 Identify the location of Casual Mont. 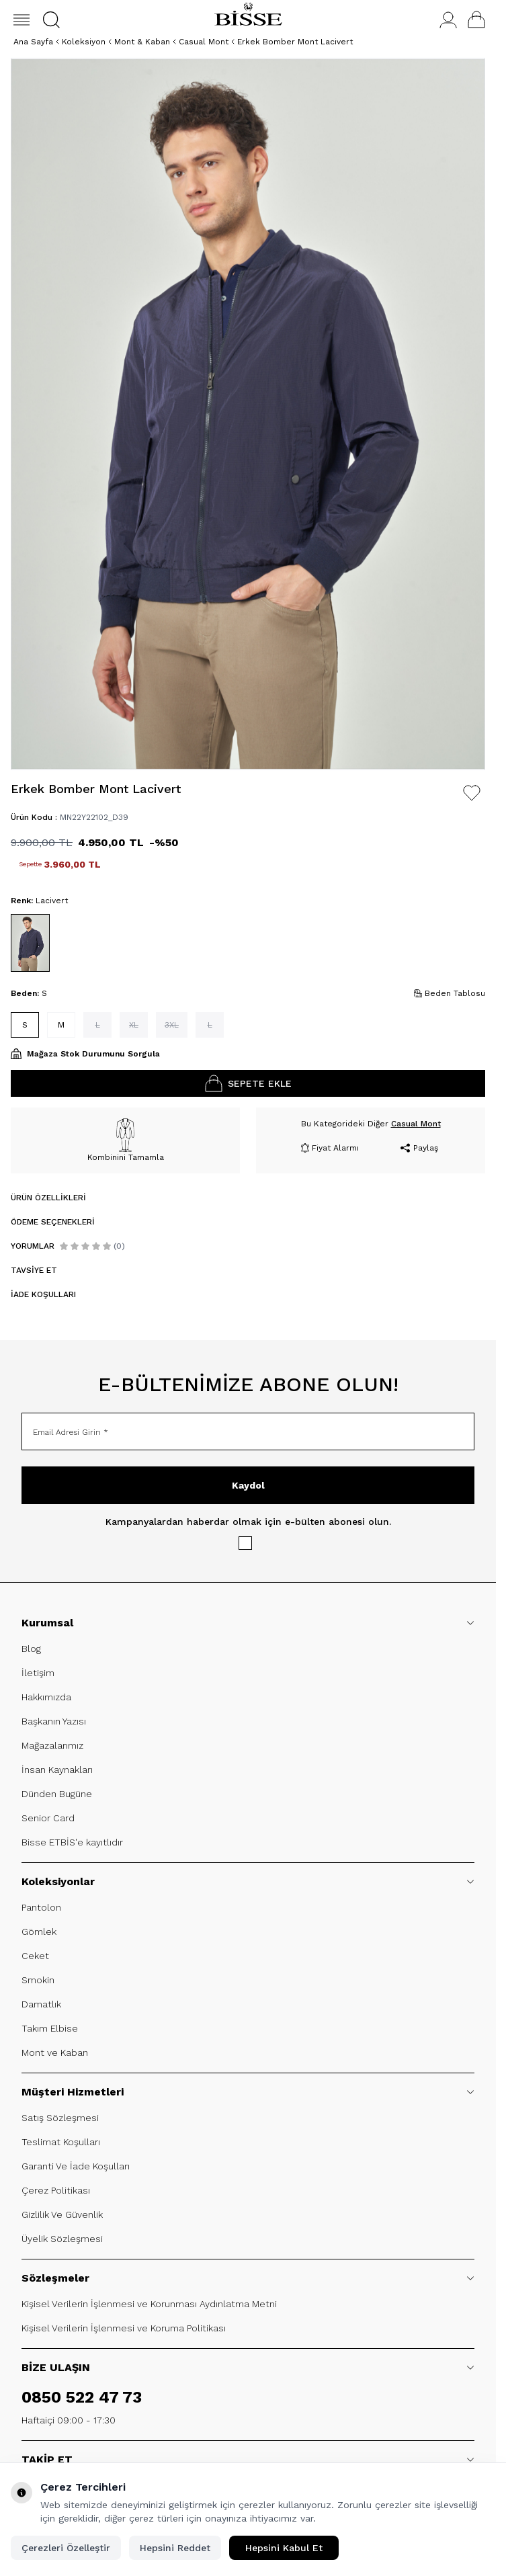
(203, 41).